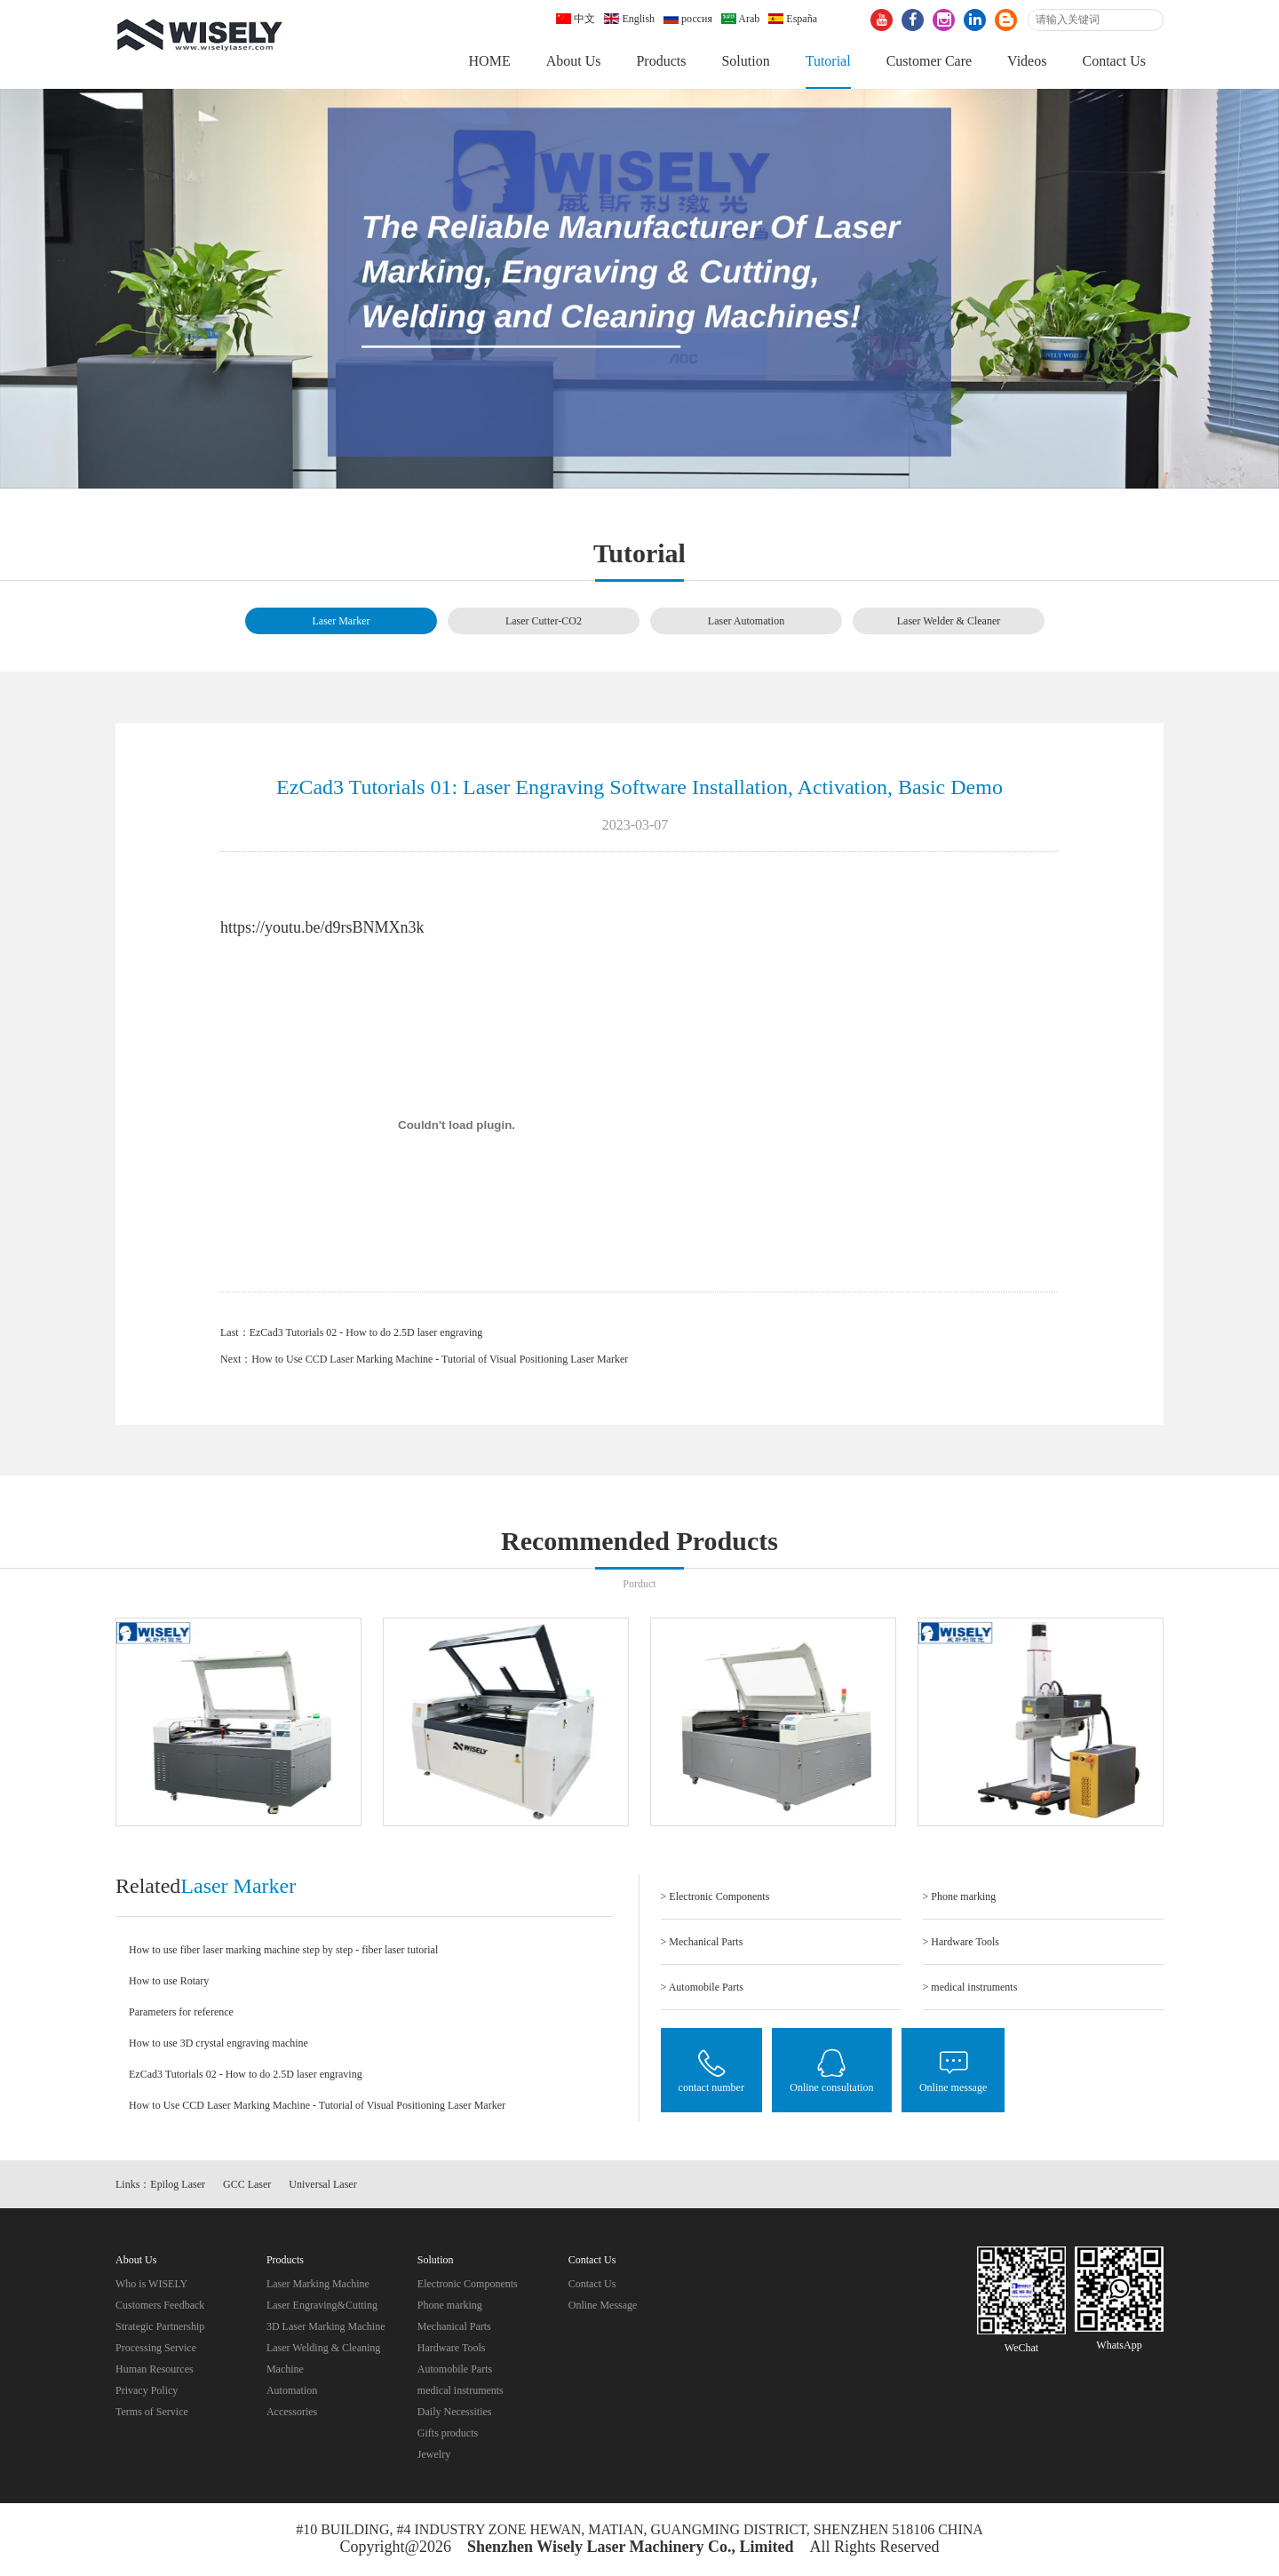  What do you see at coordinates (970, 1987) in the screenshot?
I see `> medical instruments` at bounding box center [970, 1987].